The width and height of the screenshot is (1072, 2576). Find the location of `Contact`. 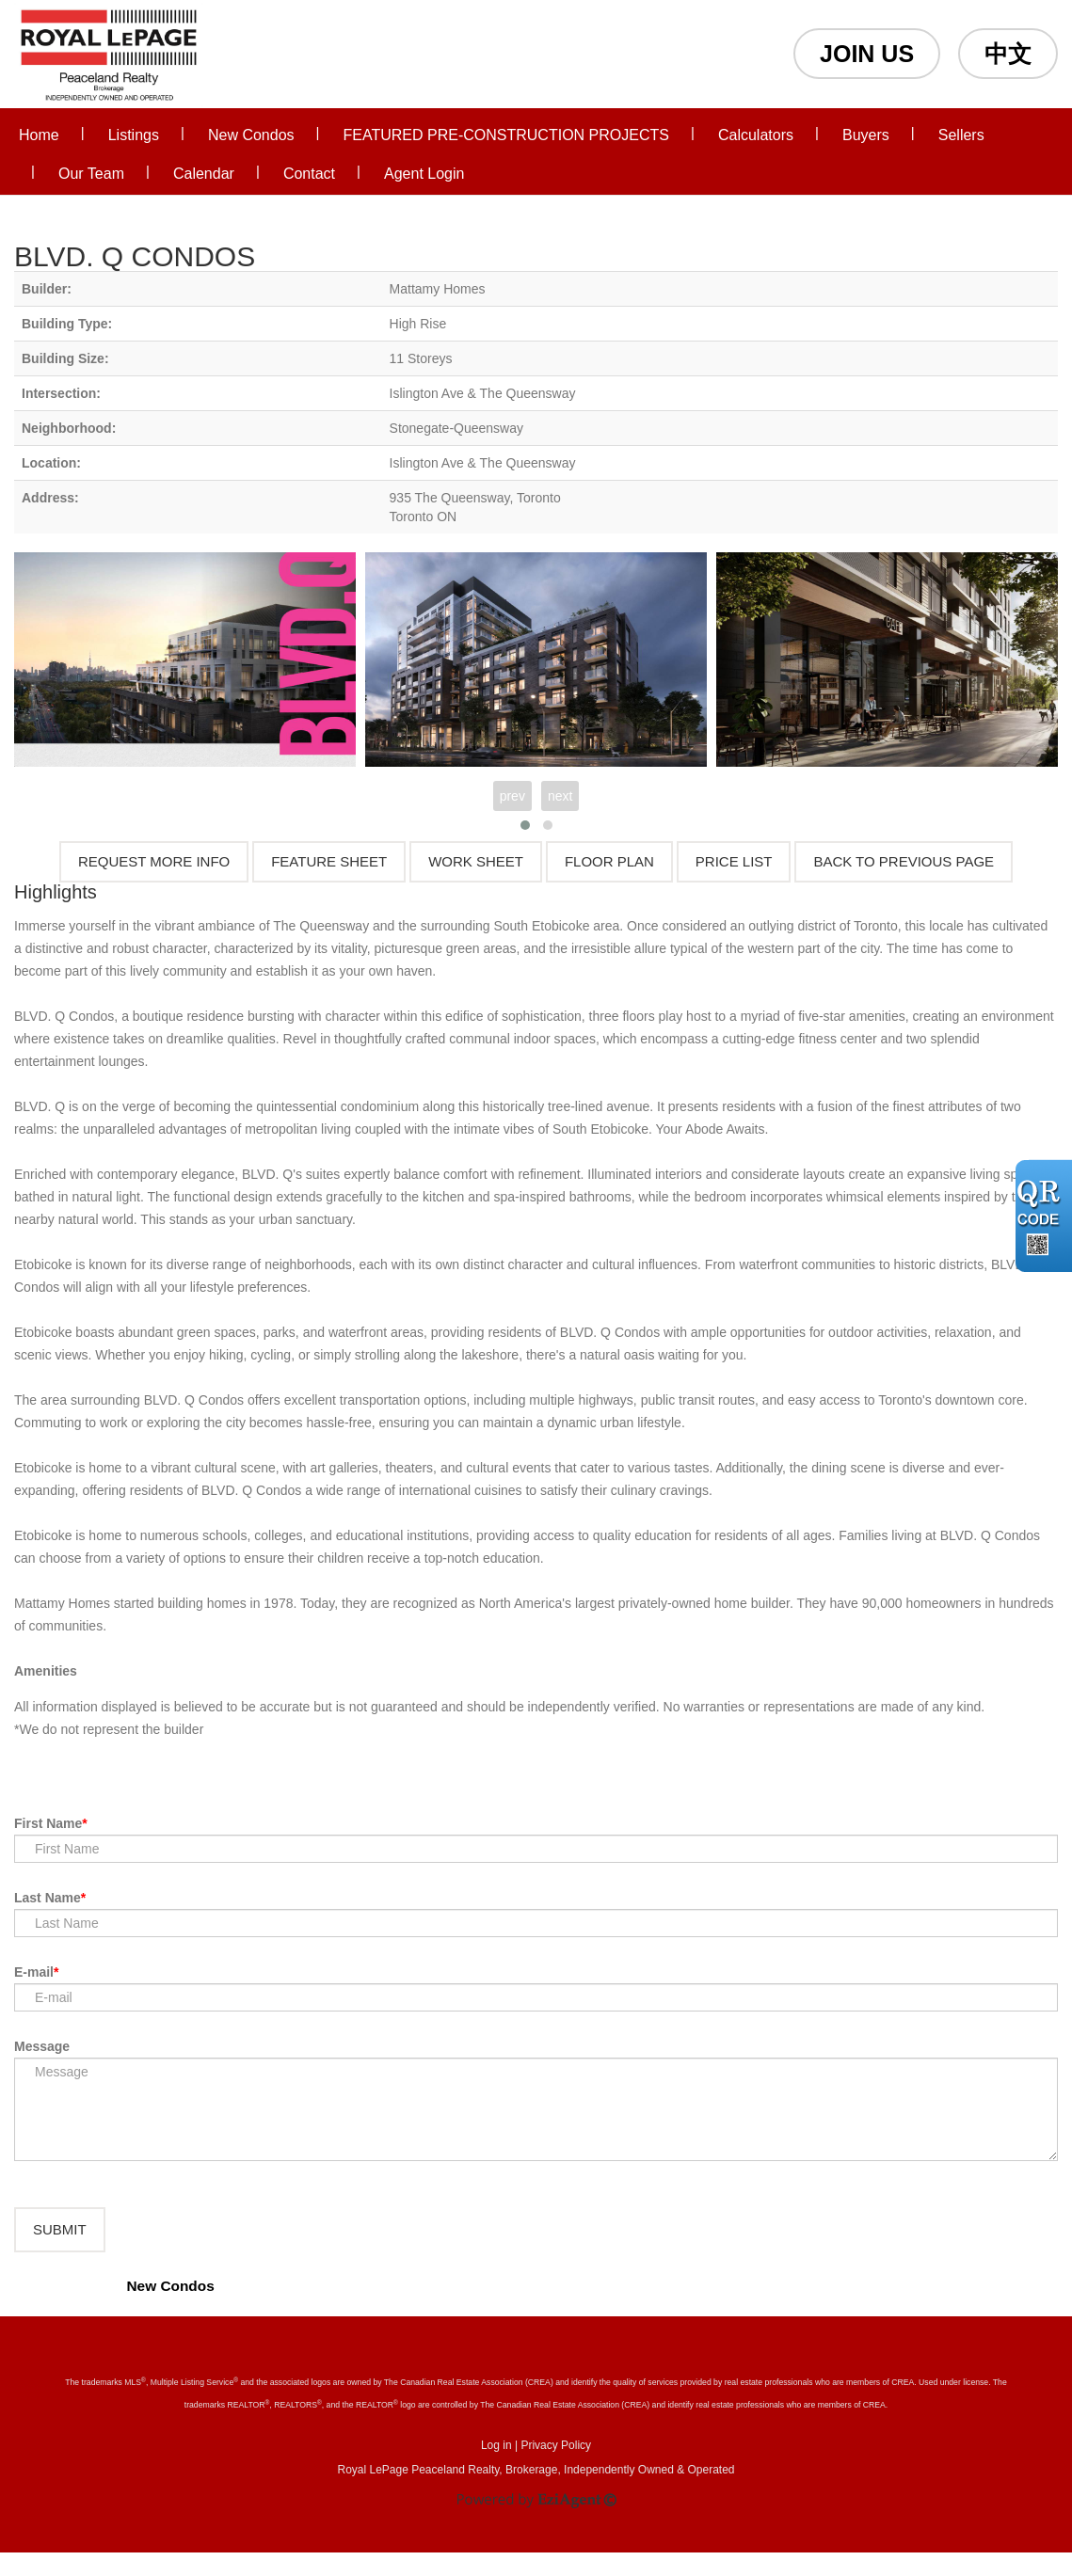

Contact is located at coordinates (309, 174).